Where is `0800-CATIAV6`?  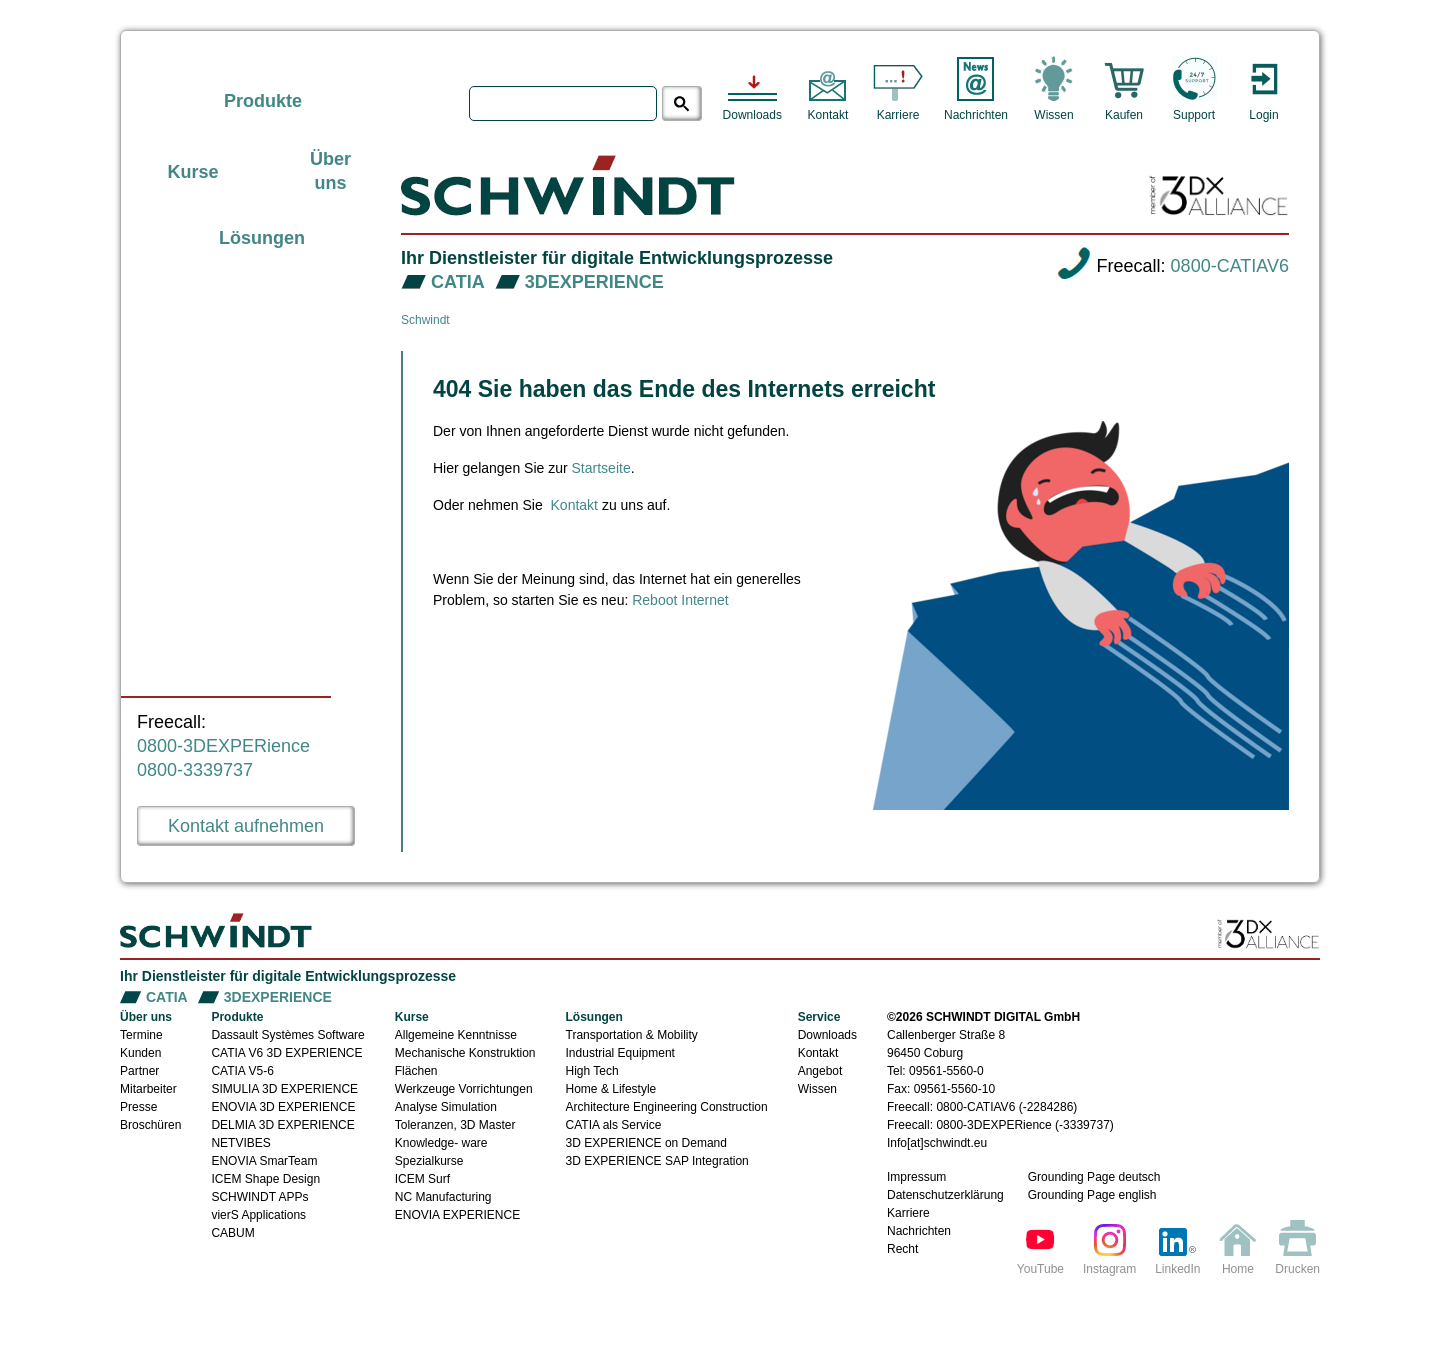
0800-CATIAV6 is located at coordinates (1230, 266).